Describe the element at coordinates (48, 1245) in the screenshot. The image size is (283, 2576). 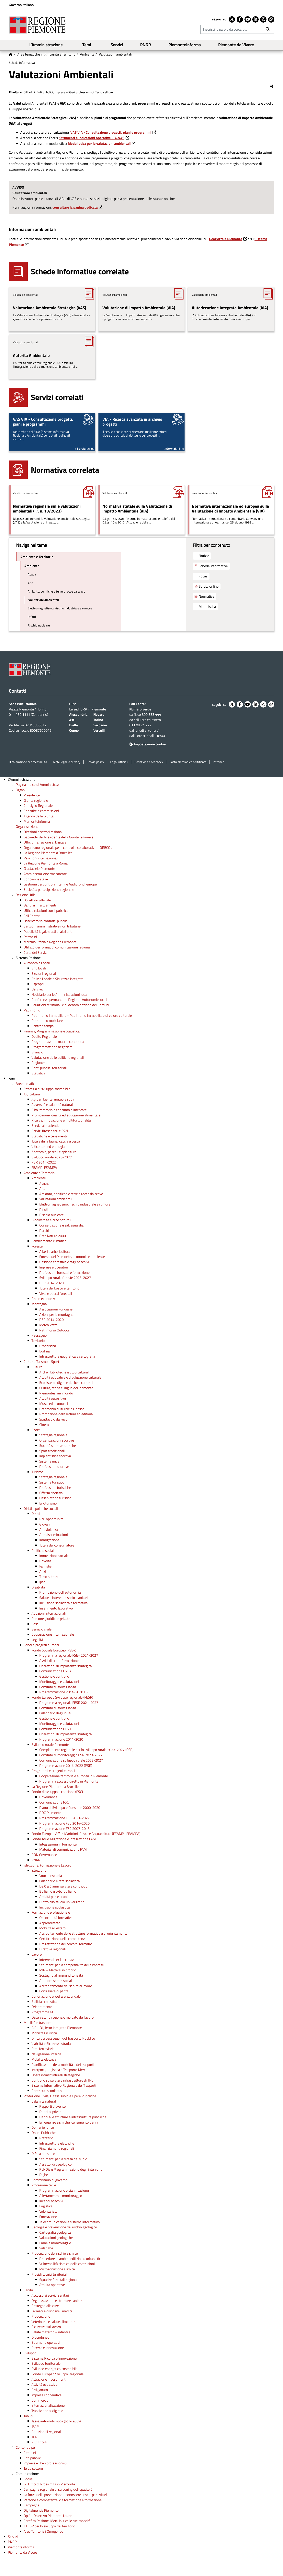
I see `Cambiamento climatico` at that location.